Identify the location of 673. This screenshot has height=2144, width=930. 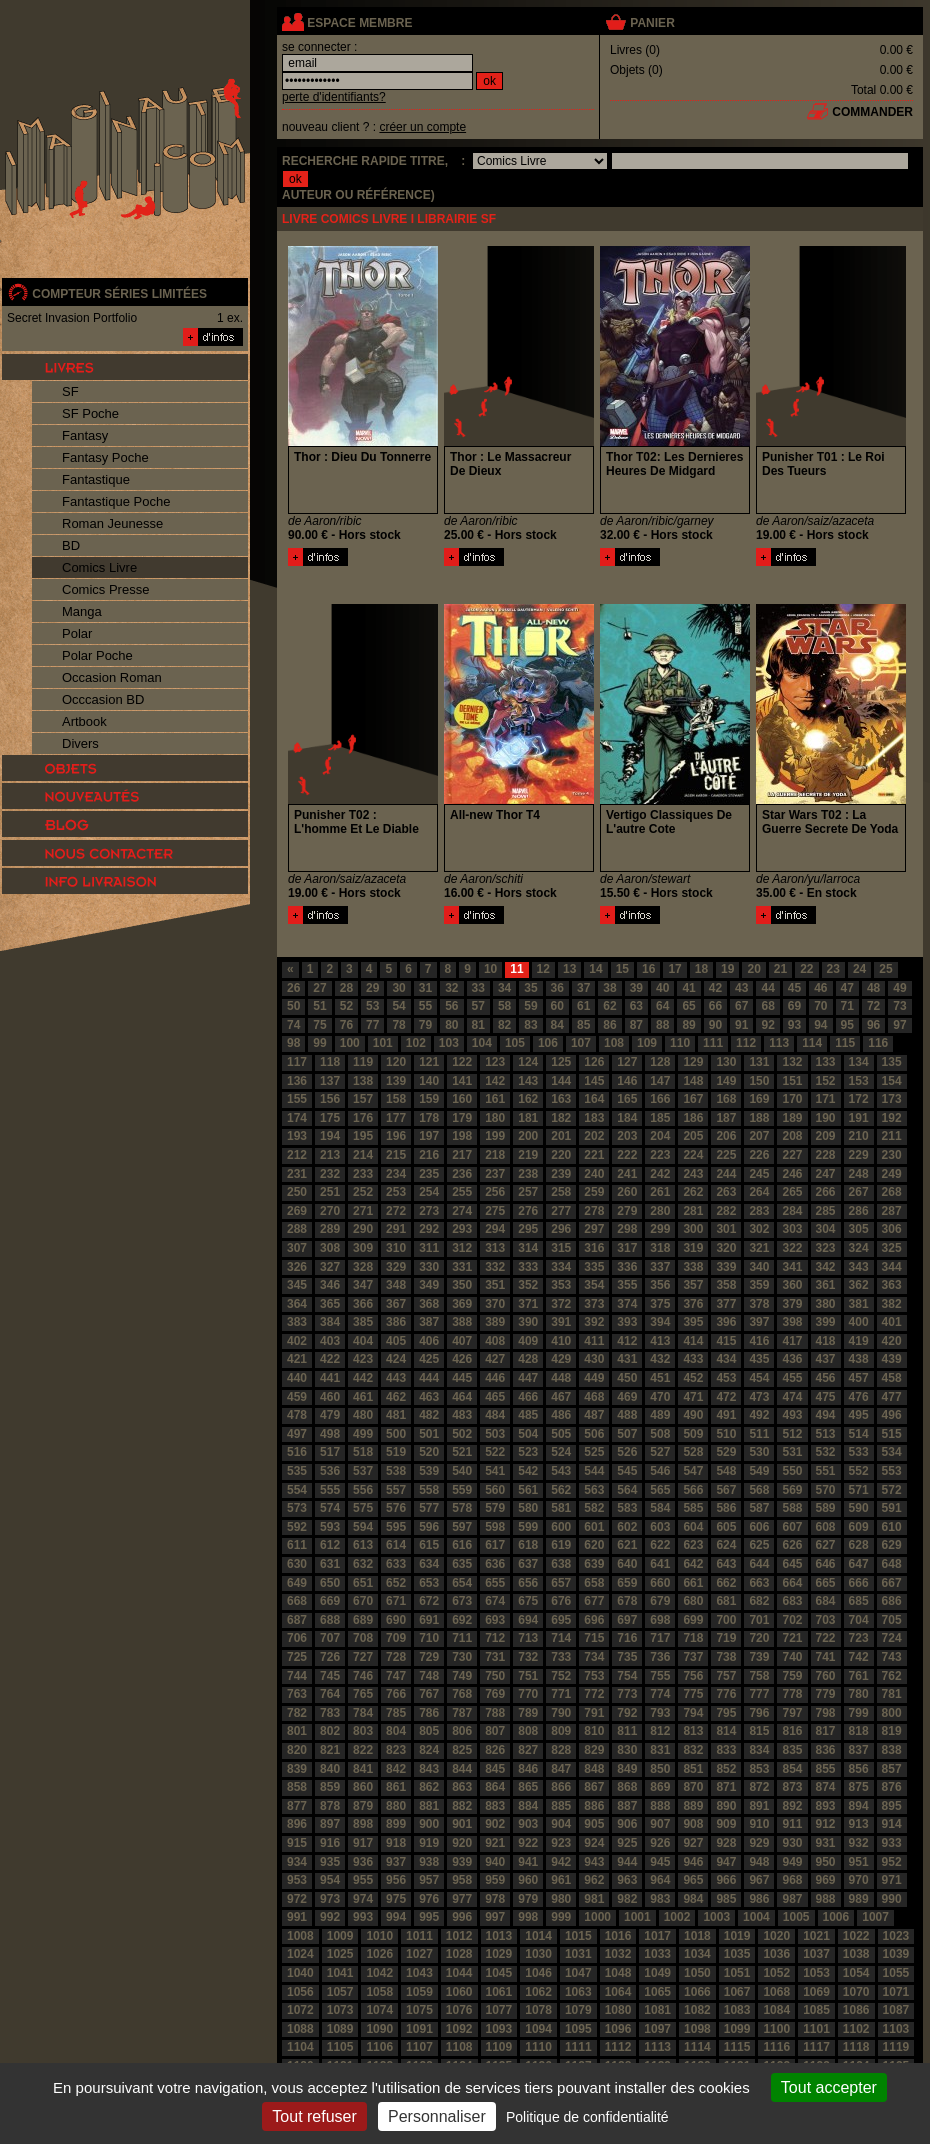
(462, 1601).